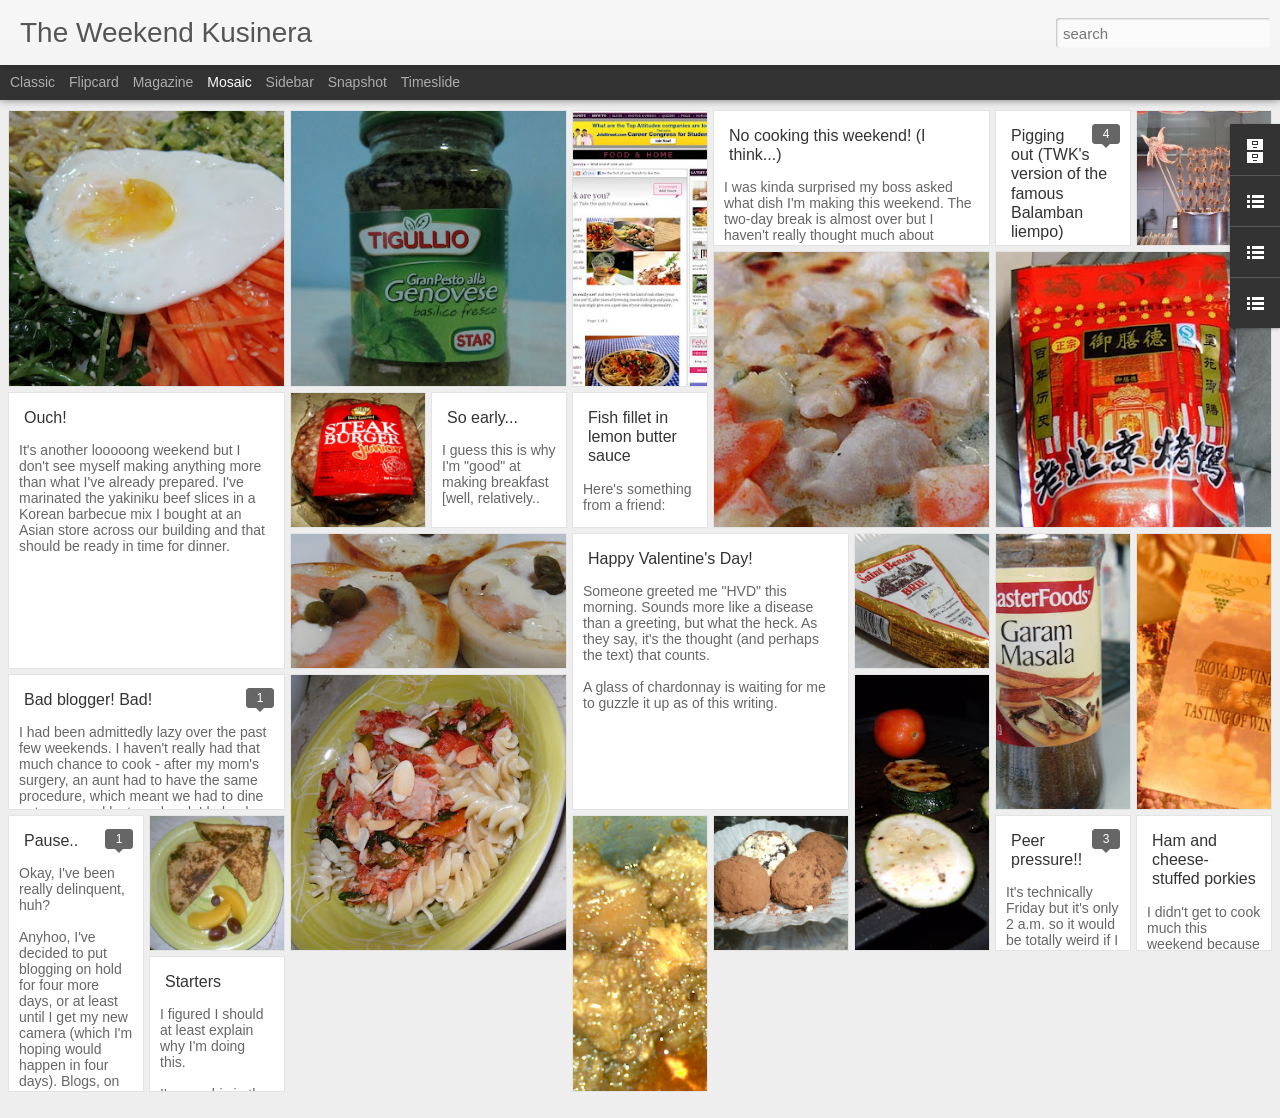  What do you see at coordinates (229, 82) in the screenshot?
I see `Mosaic` at bounding box center [229, 82].